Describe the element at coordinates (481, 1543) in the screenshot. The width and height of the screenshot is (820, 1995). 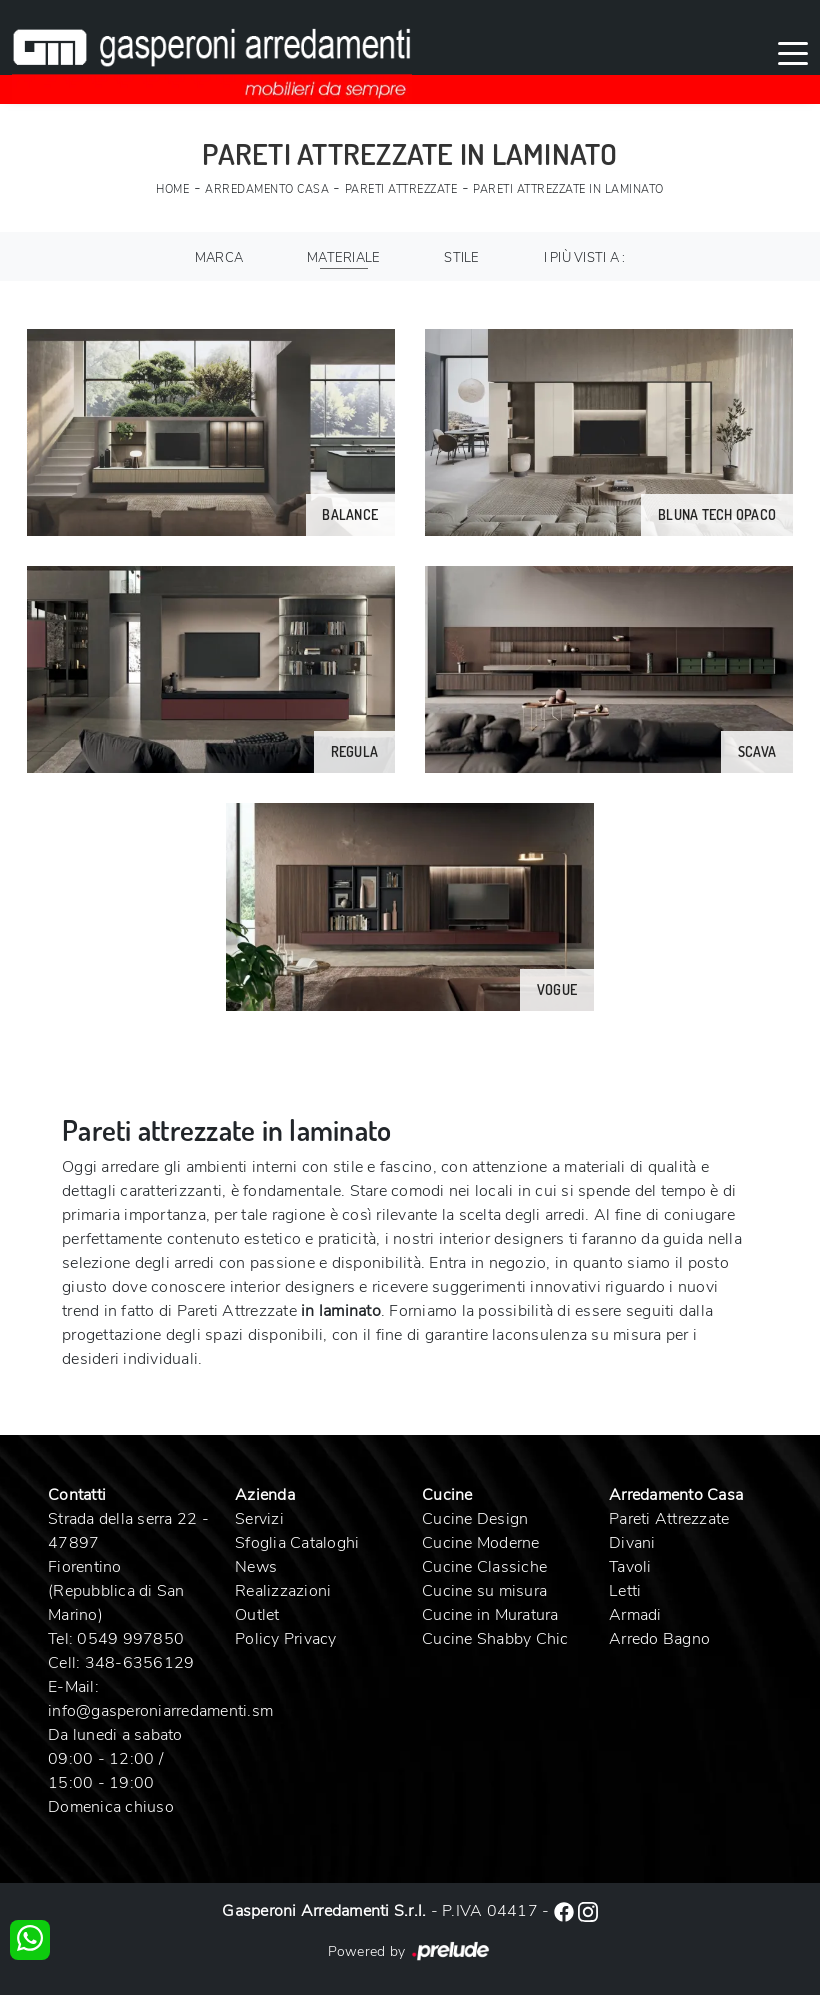
I see `Cucine Moderne` at that location.